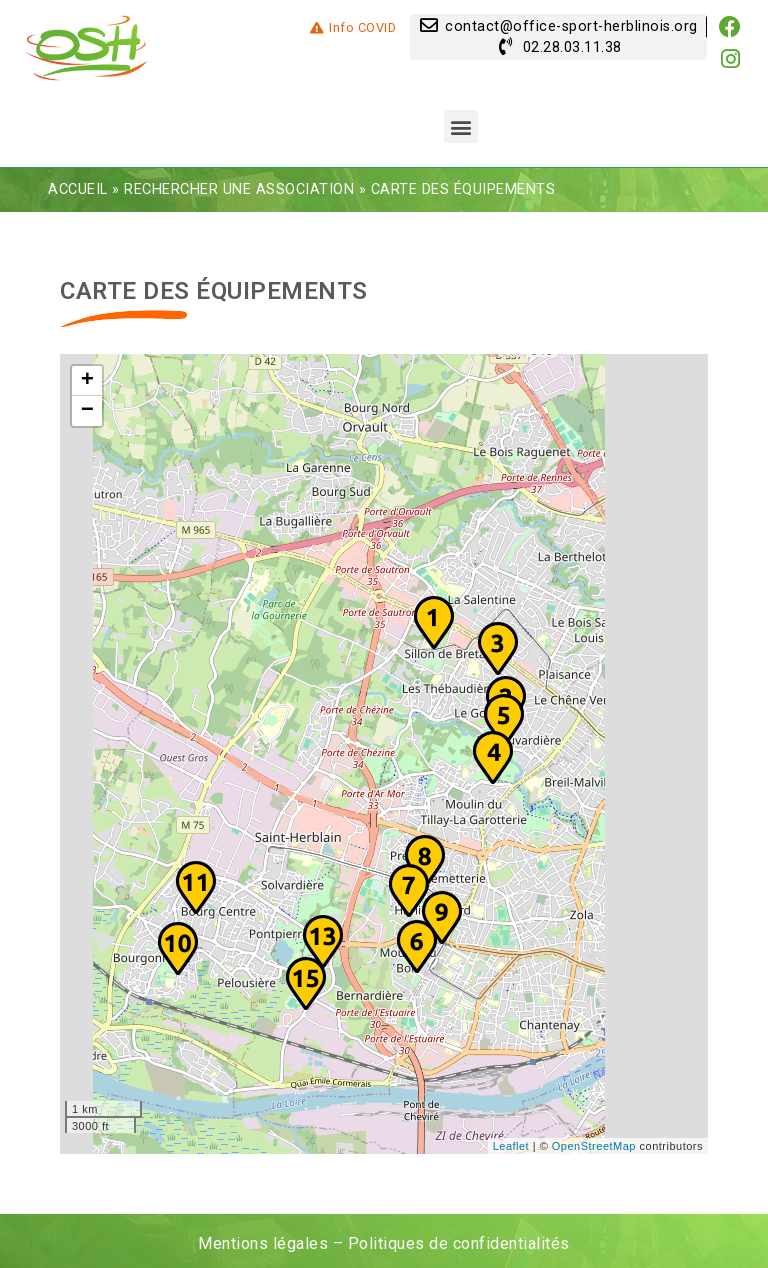 Image resolution: width=768 pixels, height=1268 pixels. What do you see at coordinates (78, 189) in the screenshot?
I see `Accueil` at bounding box center [78, 189].